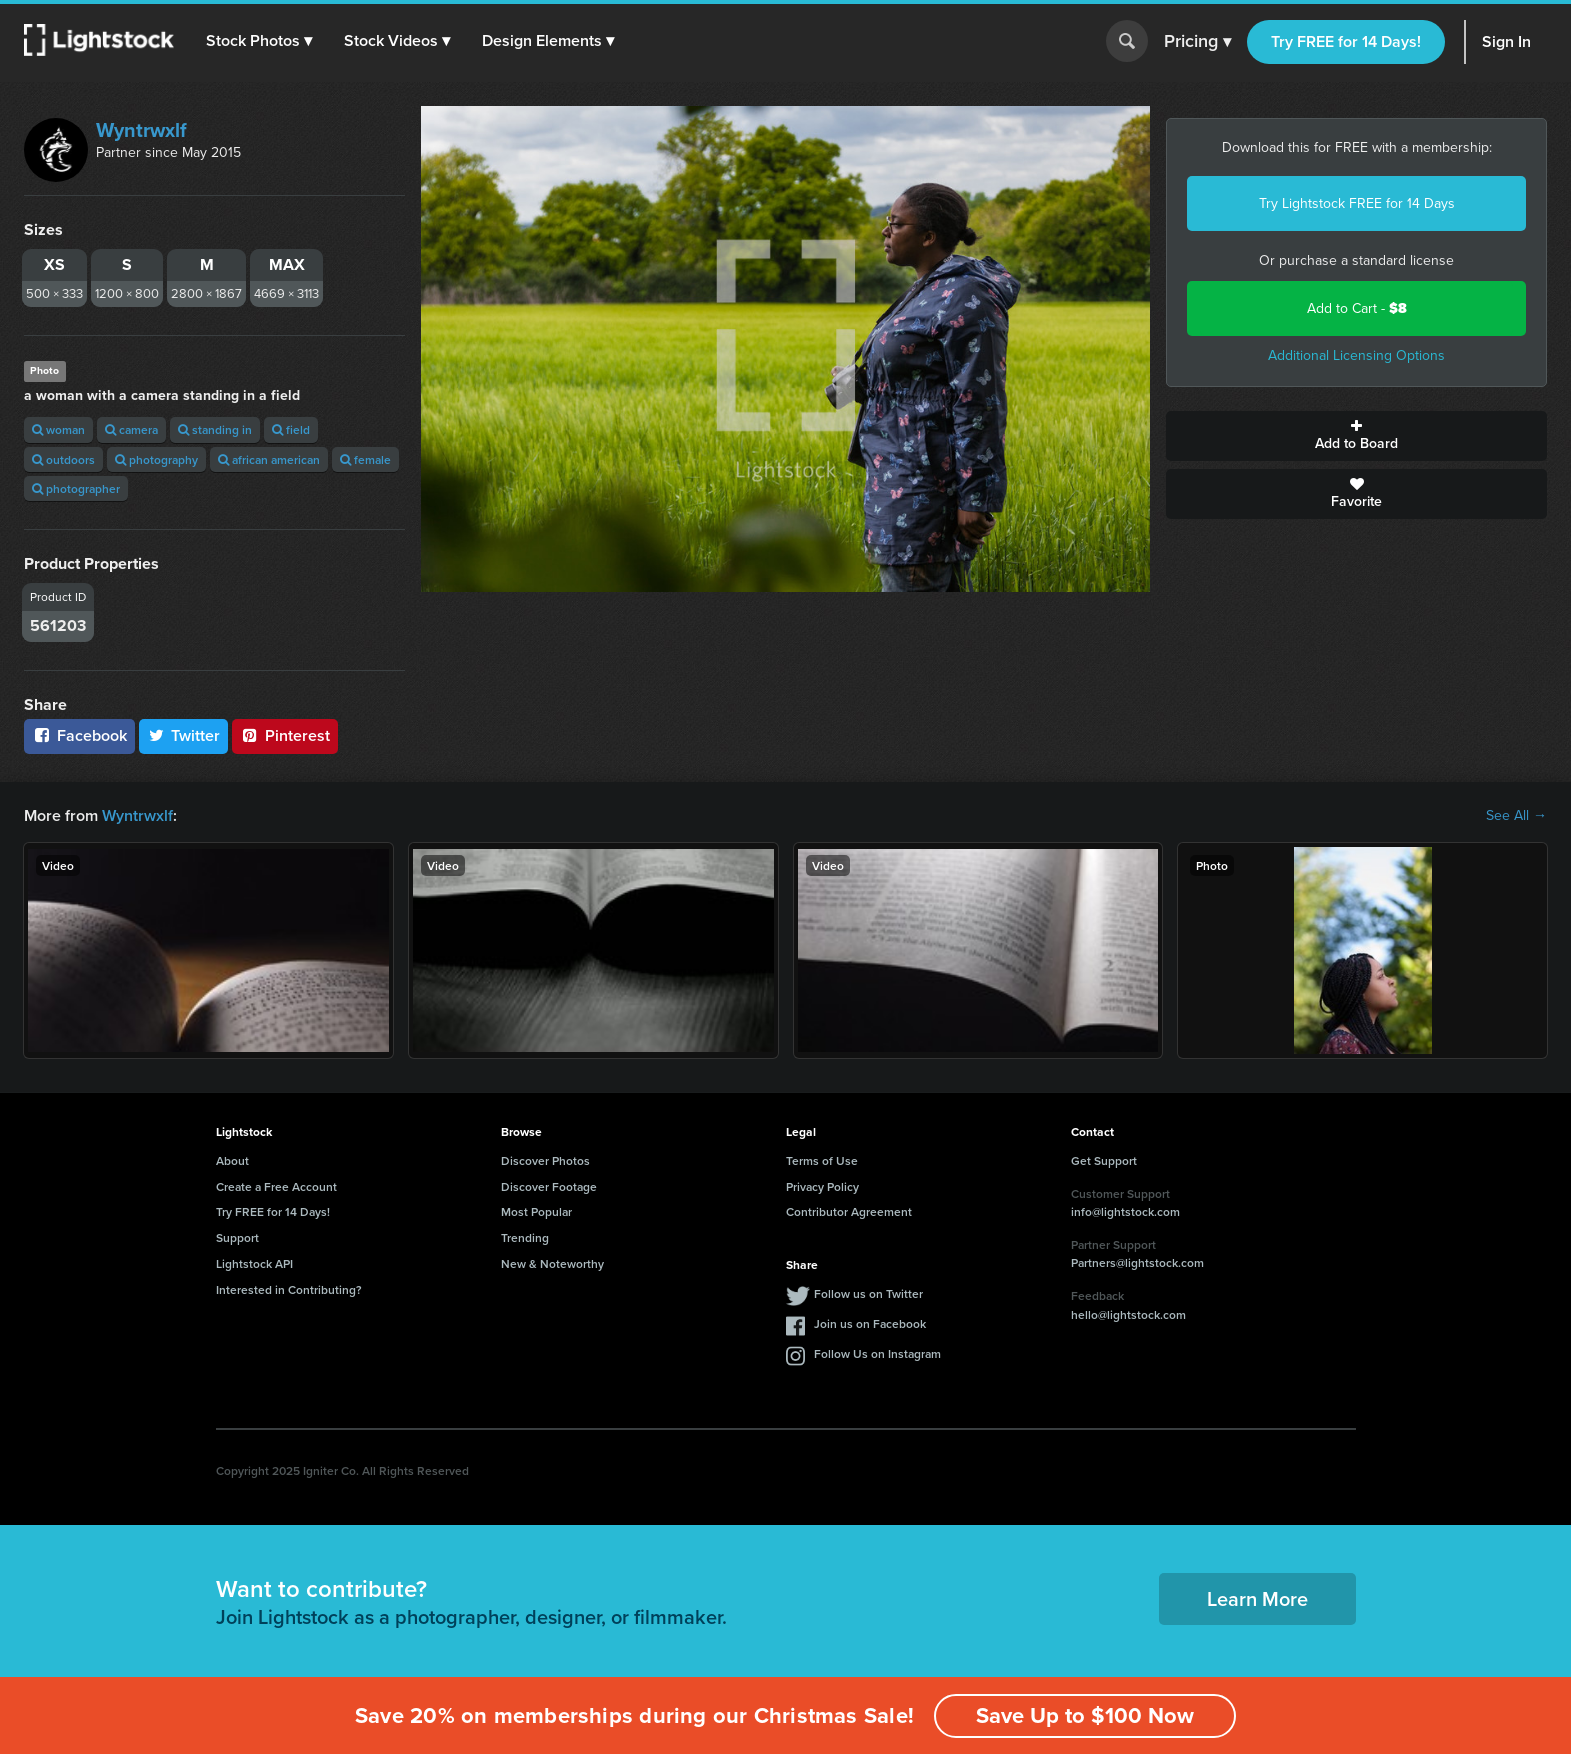  I want to click on New & Noteworthy, so click(552, 1263).